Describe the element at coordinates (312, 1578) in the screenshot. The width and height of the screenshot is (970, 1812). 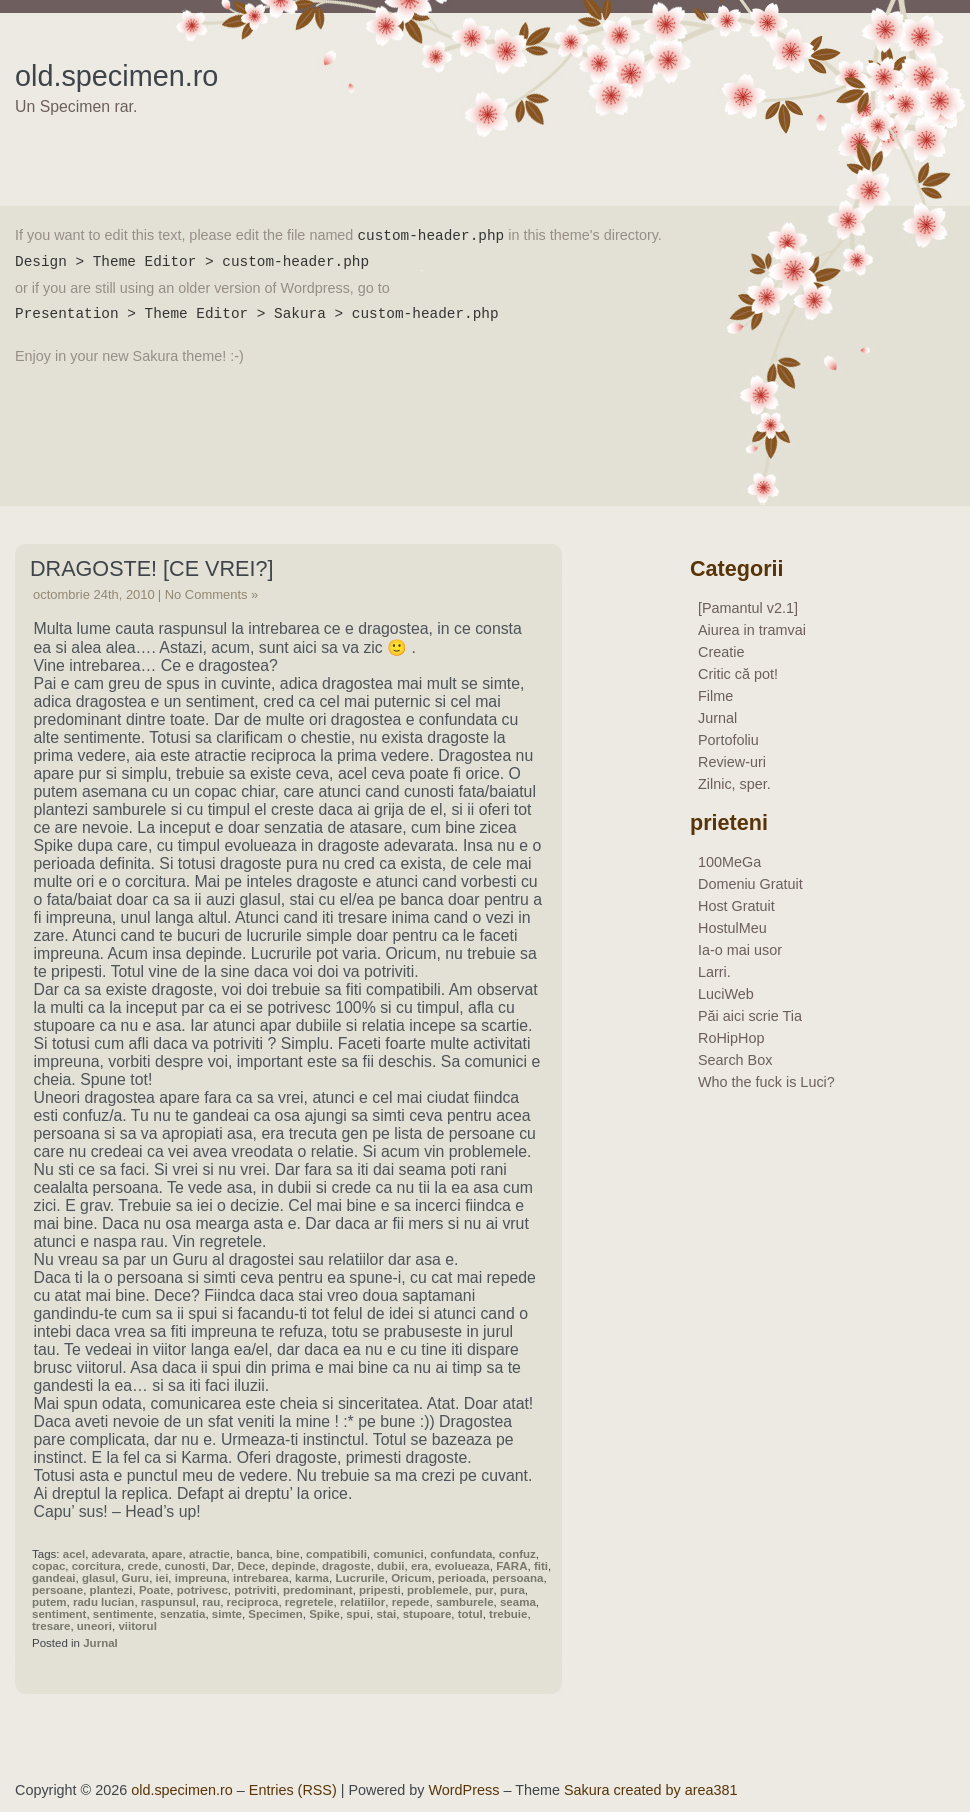
I see `karma` at that location.